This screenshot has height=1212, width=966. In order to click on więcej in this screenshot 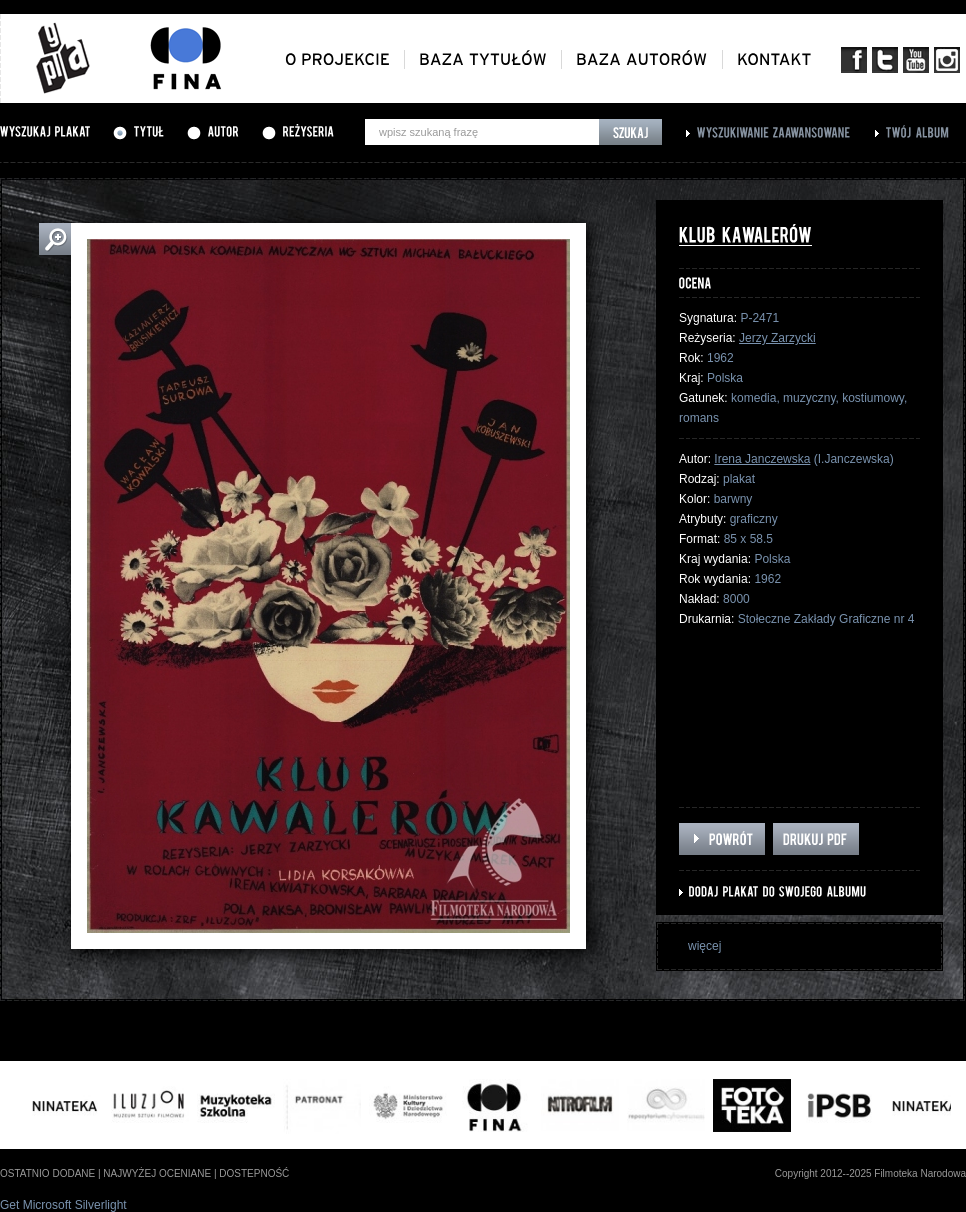, I will do `click(704, 946)`.